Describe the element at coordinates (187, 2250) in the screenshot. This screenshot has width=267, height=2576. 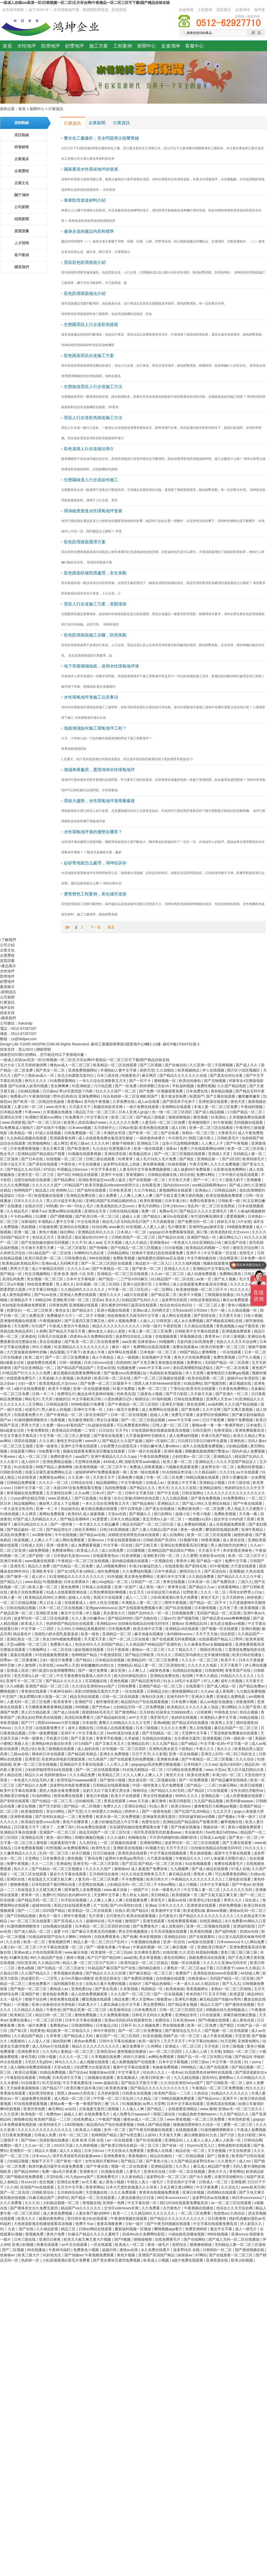
I see `波多野结衣 在线` at that location.